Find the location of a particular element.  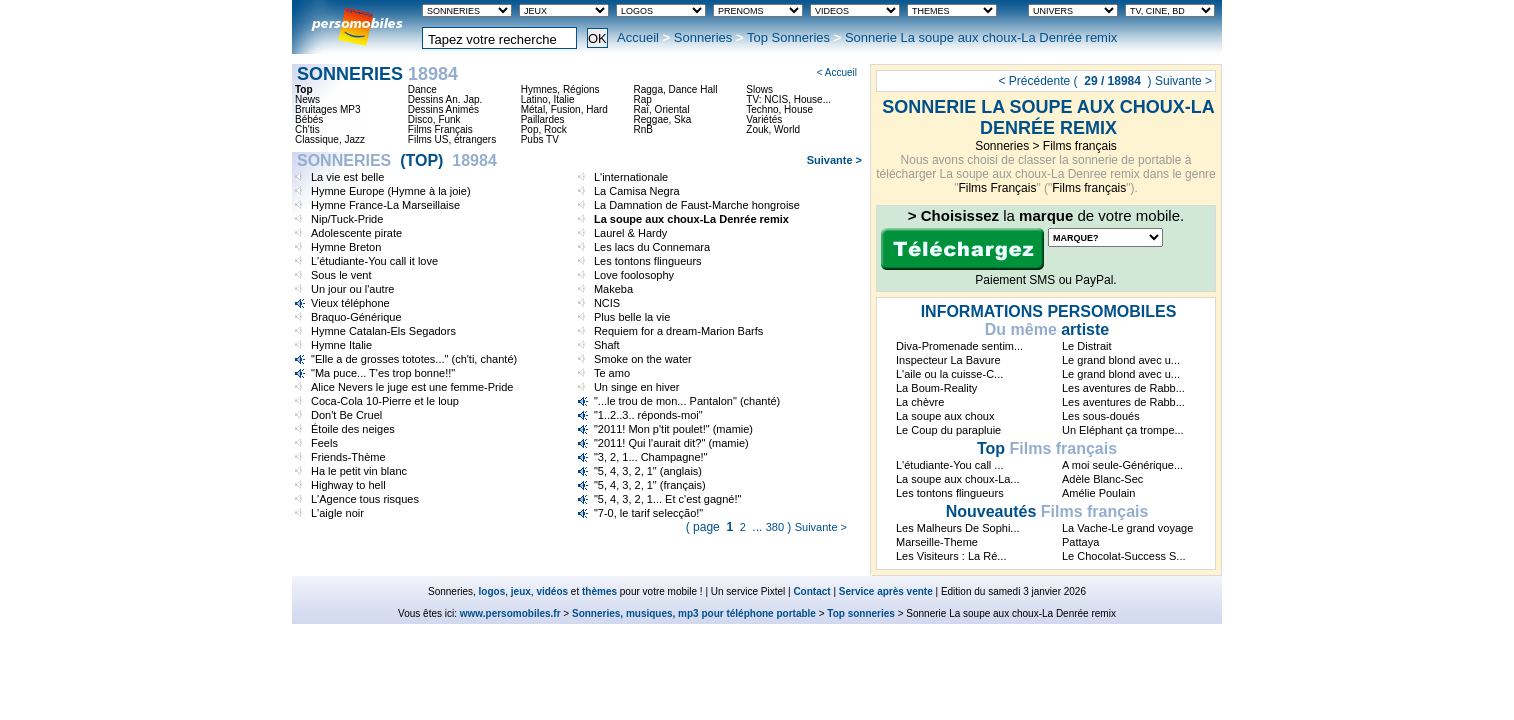

Métal, Fusion, Hard is located at coordinates (564, 110).